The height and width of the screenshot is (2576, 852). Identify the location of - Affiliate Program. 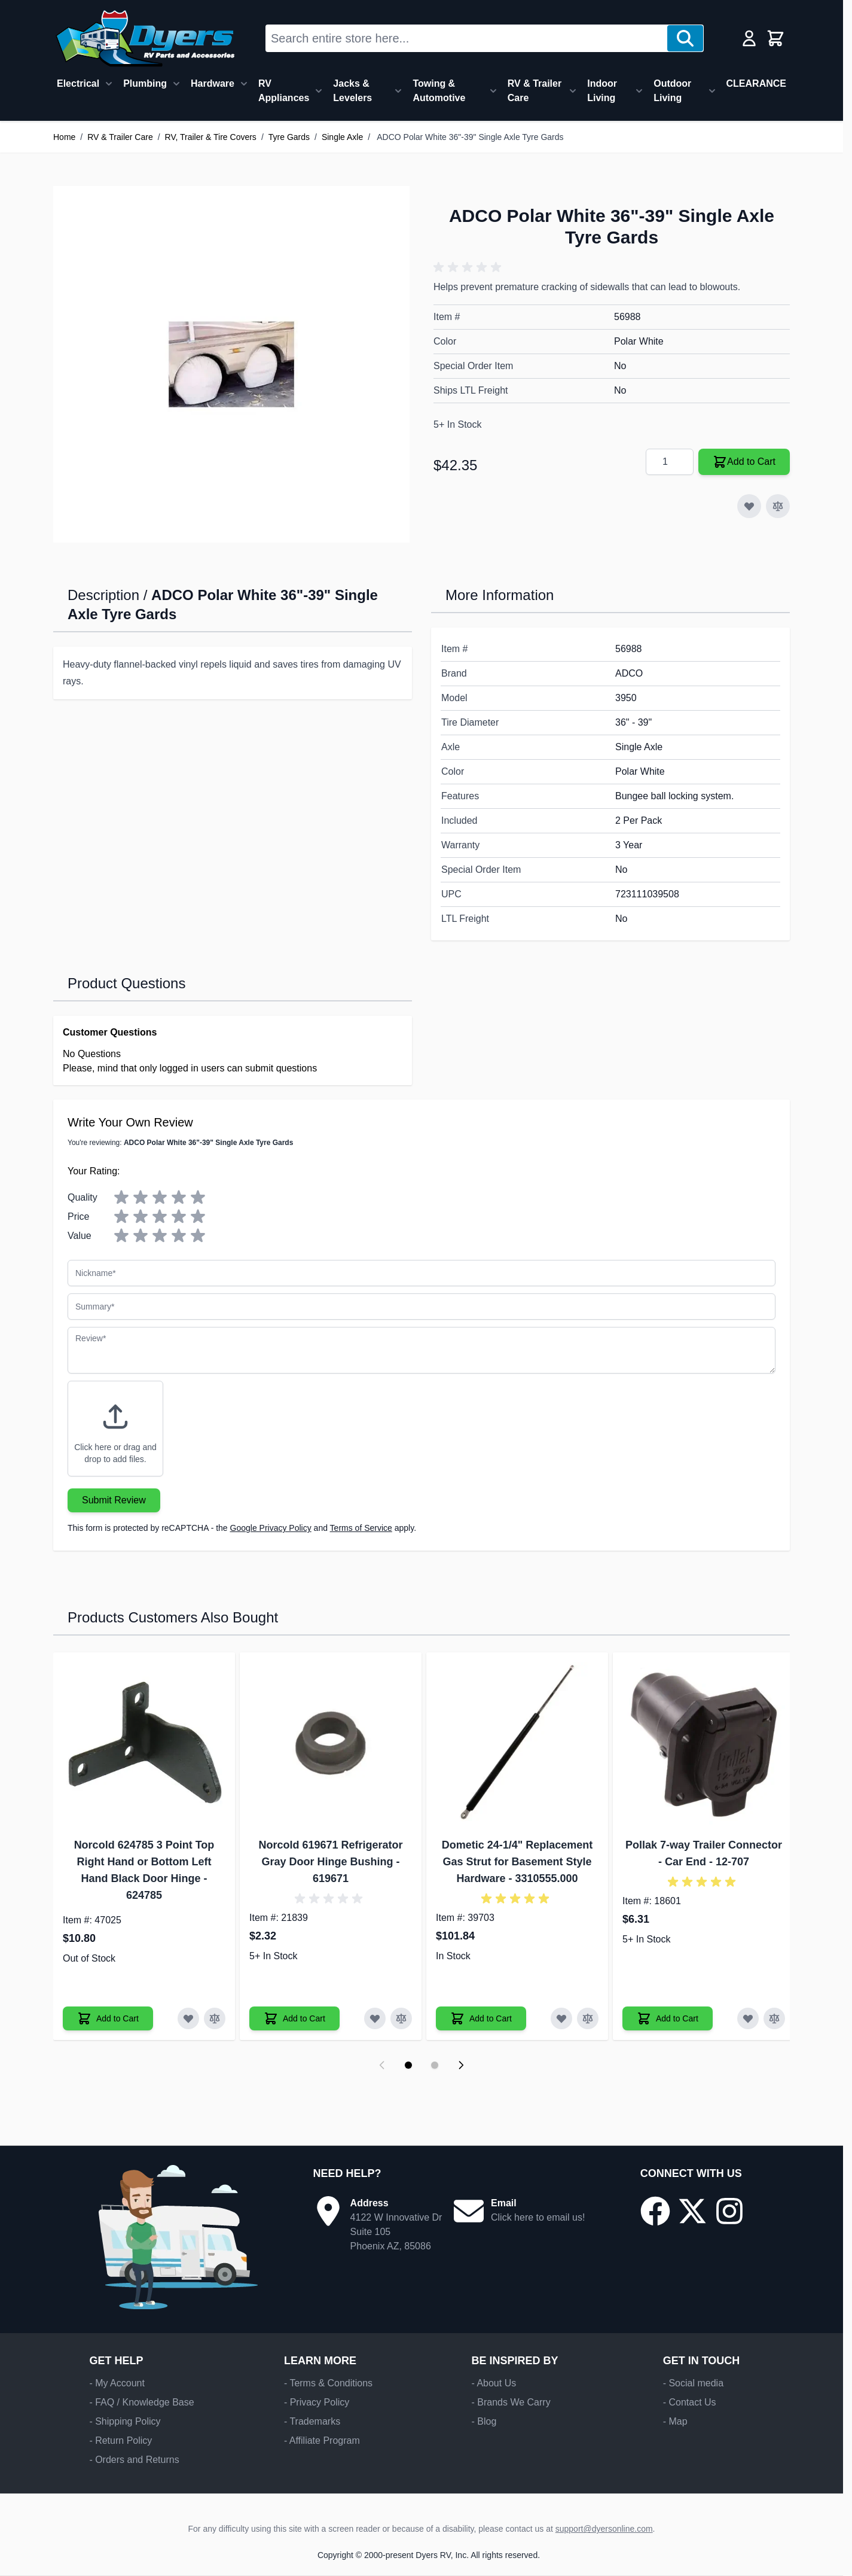
(322, 2440).